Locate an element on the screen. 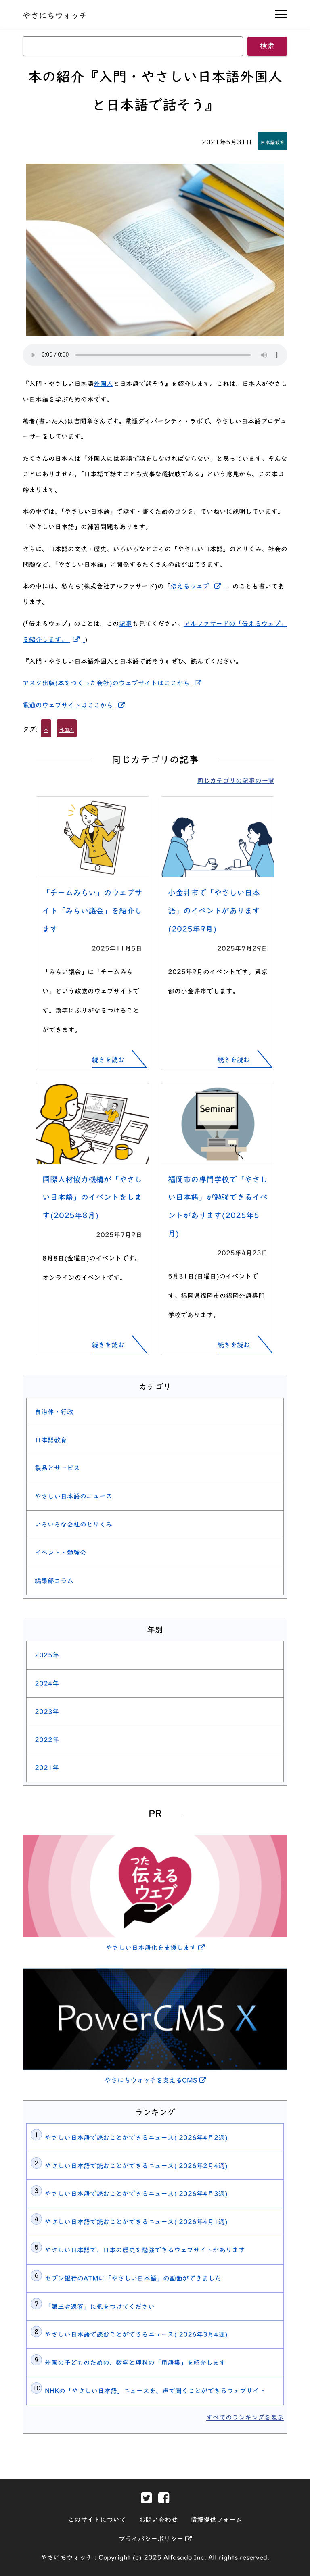 The width and height of the screenshot is (310, 2576). 情報提供フォーム is located at coordinates (216, 2519).